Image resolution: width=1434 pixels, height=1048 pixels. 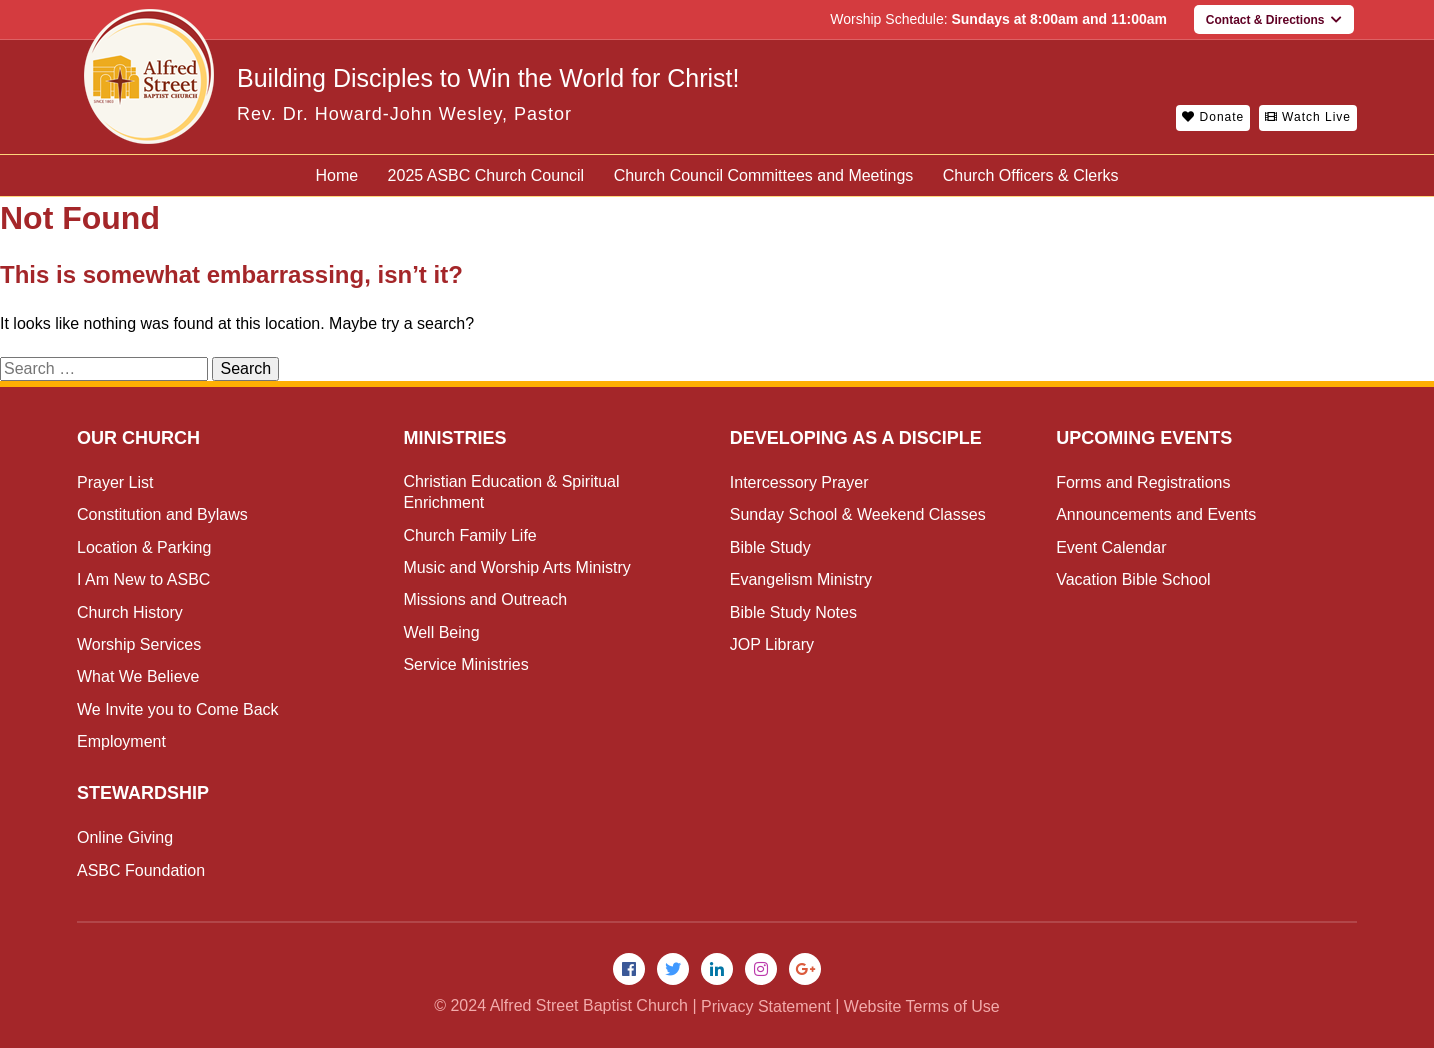 What do you see at coordinates (130, 612) in the screenshot?
I see `Church History` at bounding box center [130, 612].